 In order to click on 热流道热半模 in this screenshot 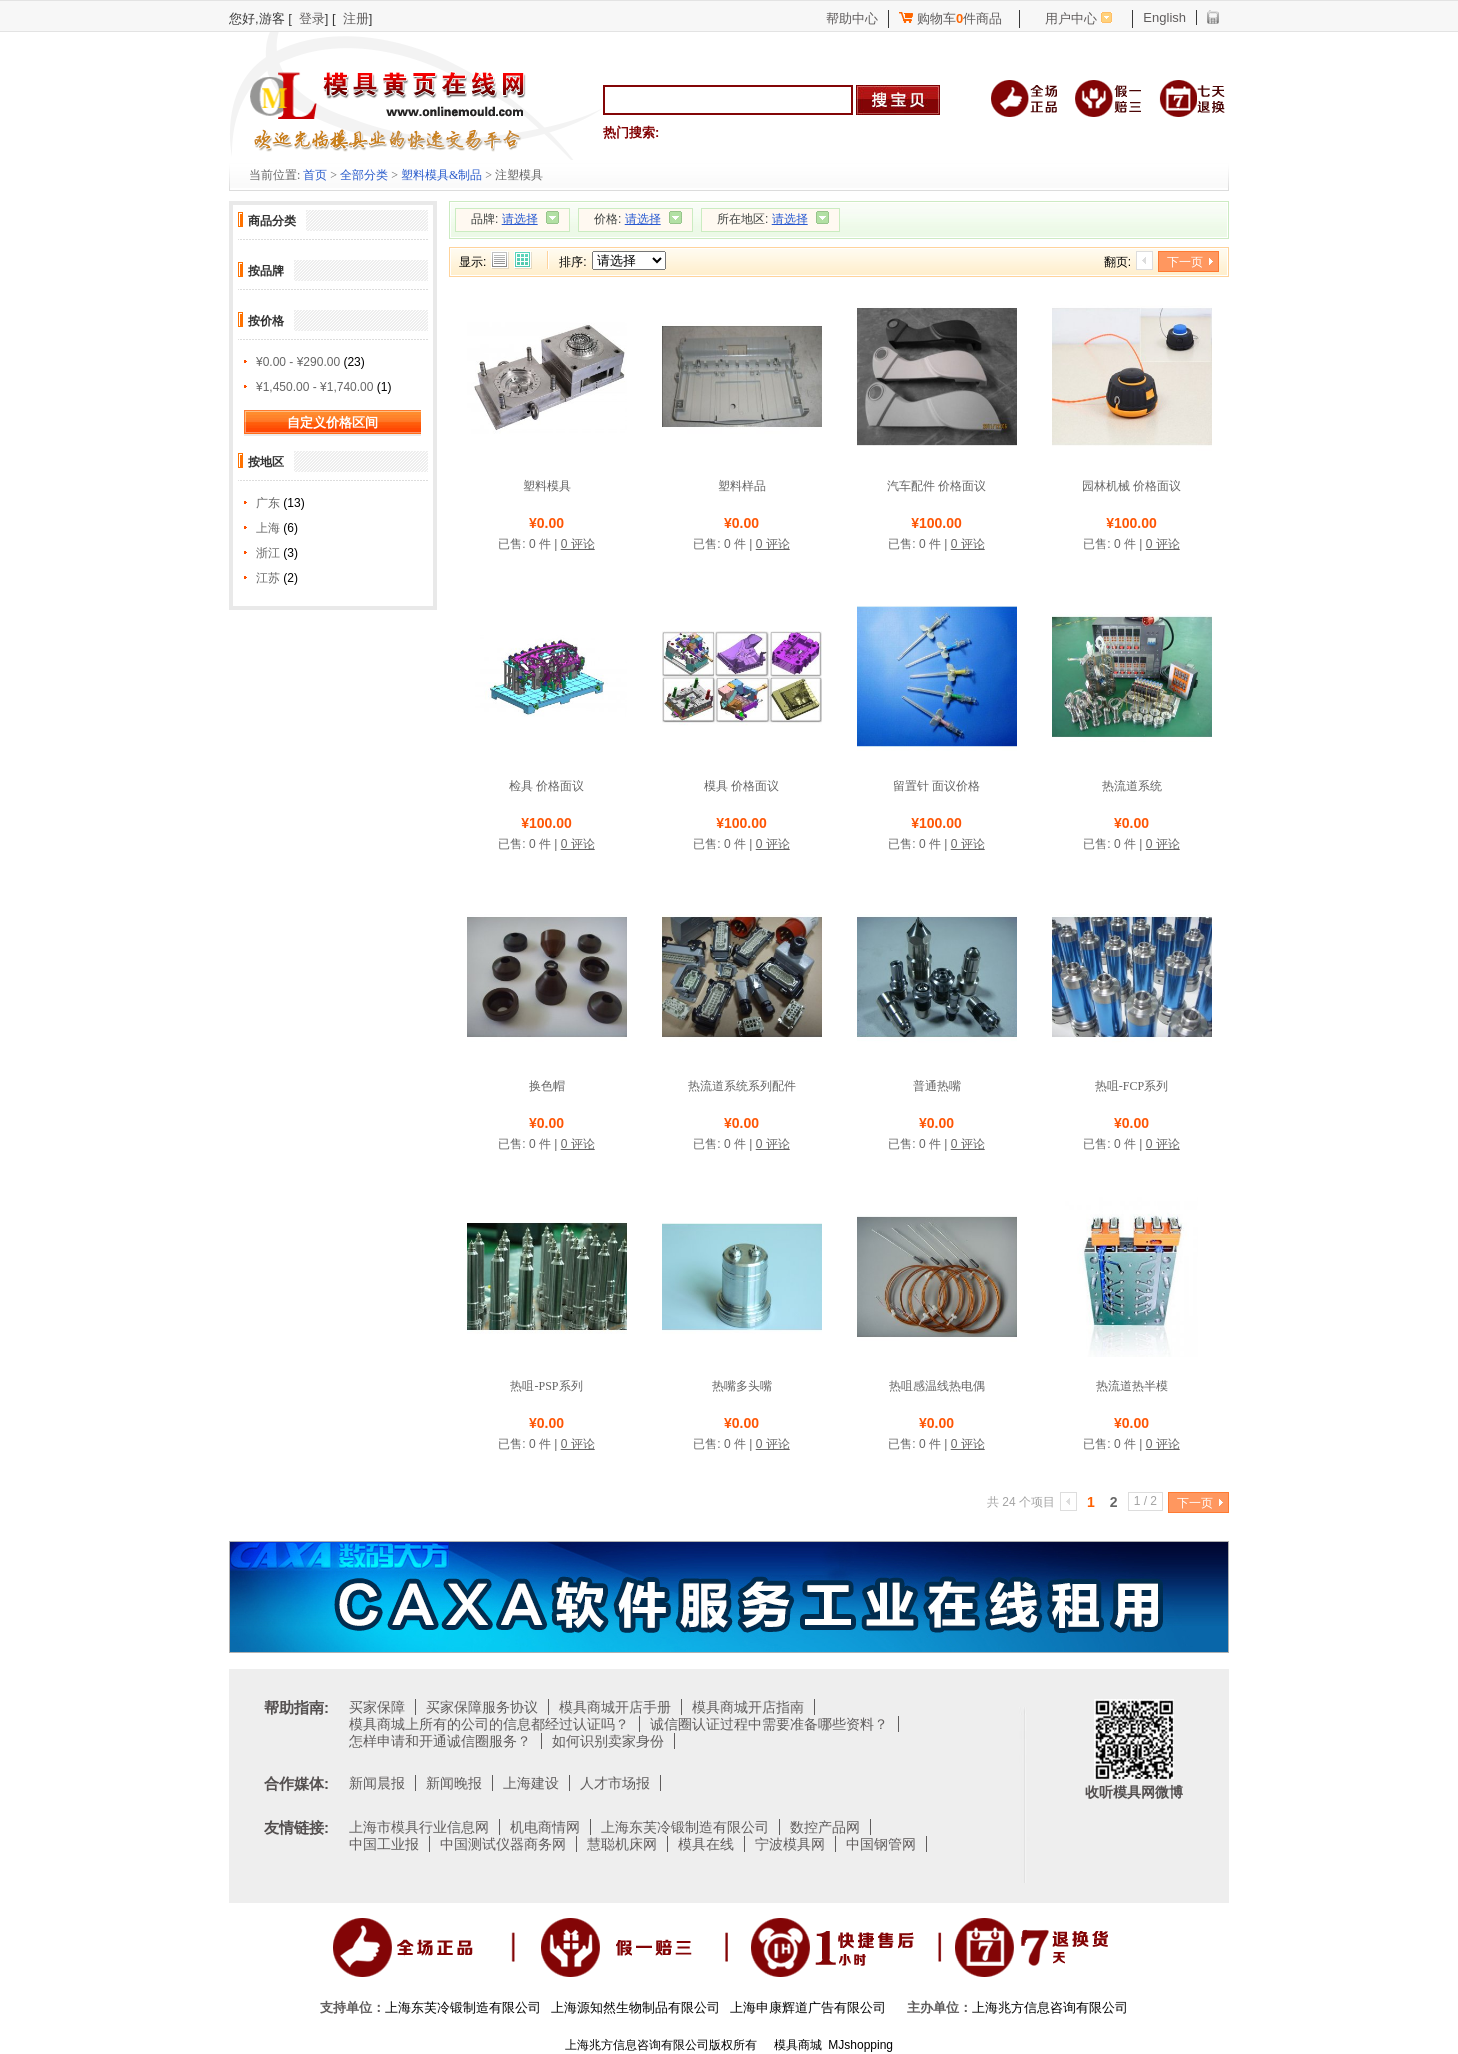, I will do `click(1132, 1386)`.